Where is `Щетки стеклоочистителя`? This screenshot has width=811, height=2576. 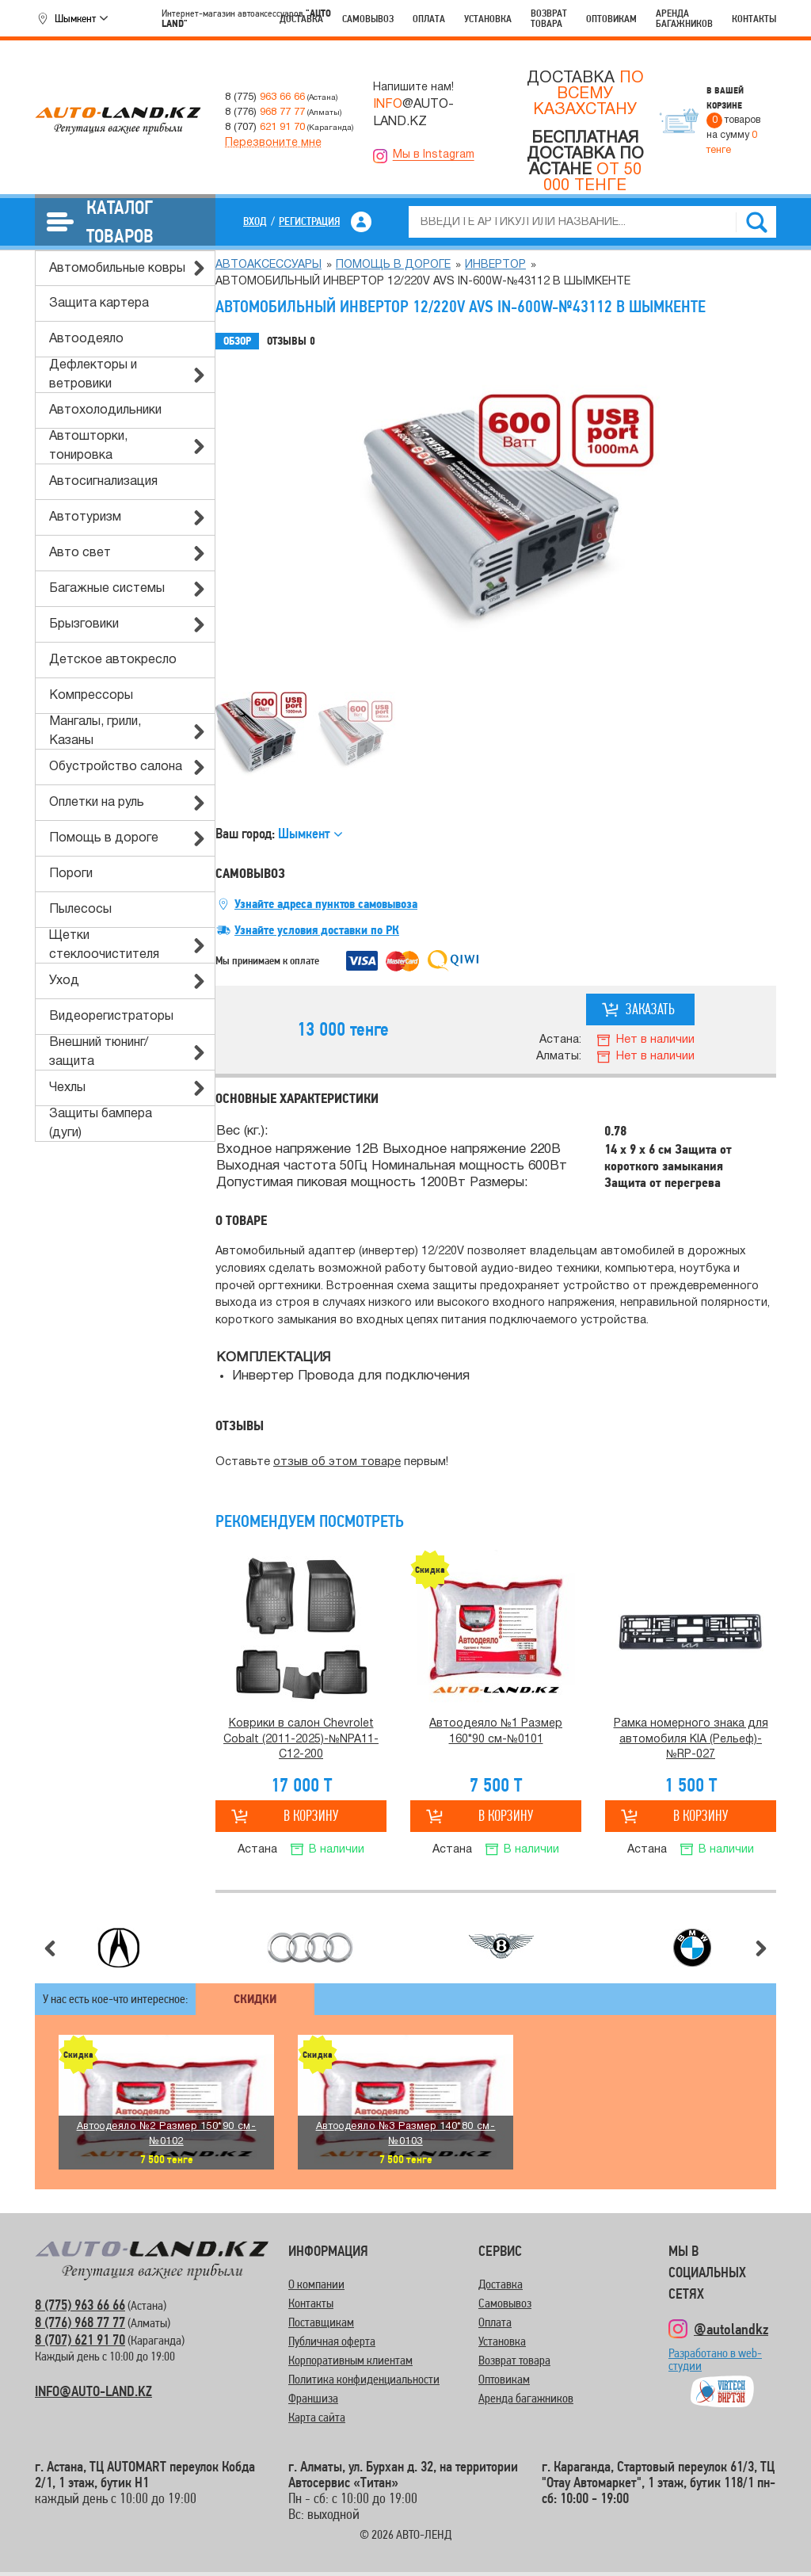 Щетки стеклоочистителя is located at coordinates (104, 945).